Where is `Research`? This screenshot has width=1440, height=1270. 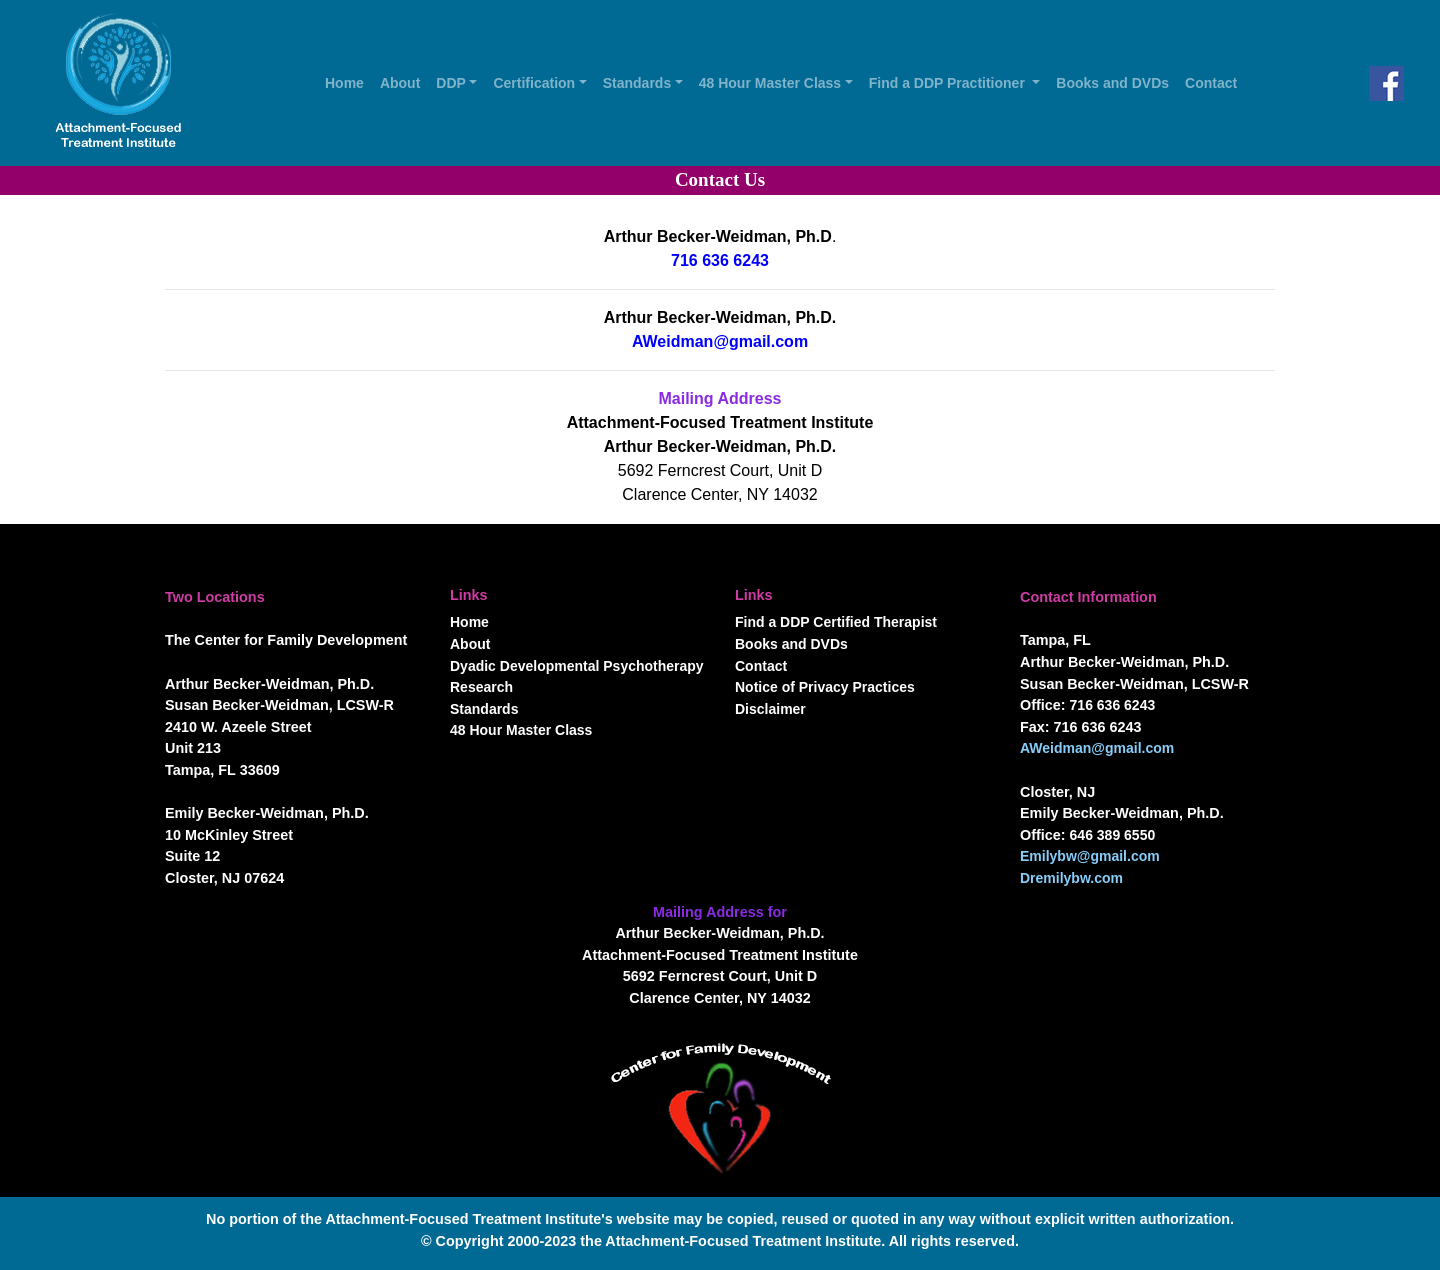
Research is located at coordinates (481, 687).